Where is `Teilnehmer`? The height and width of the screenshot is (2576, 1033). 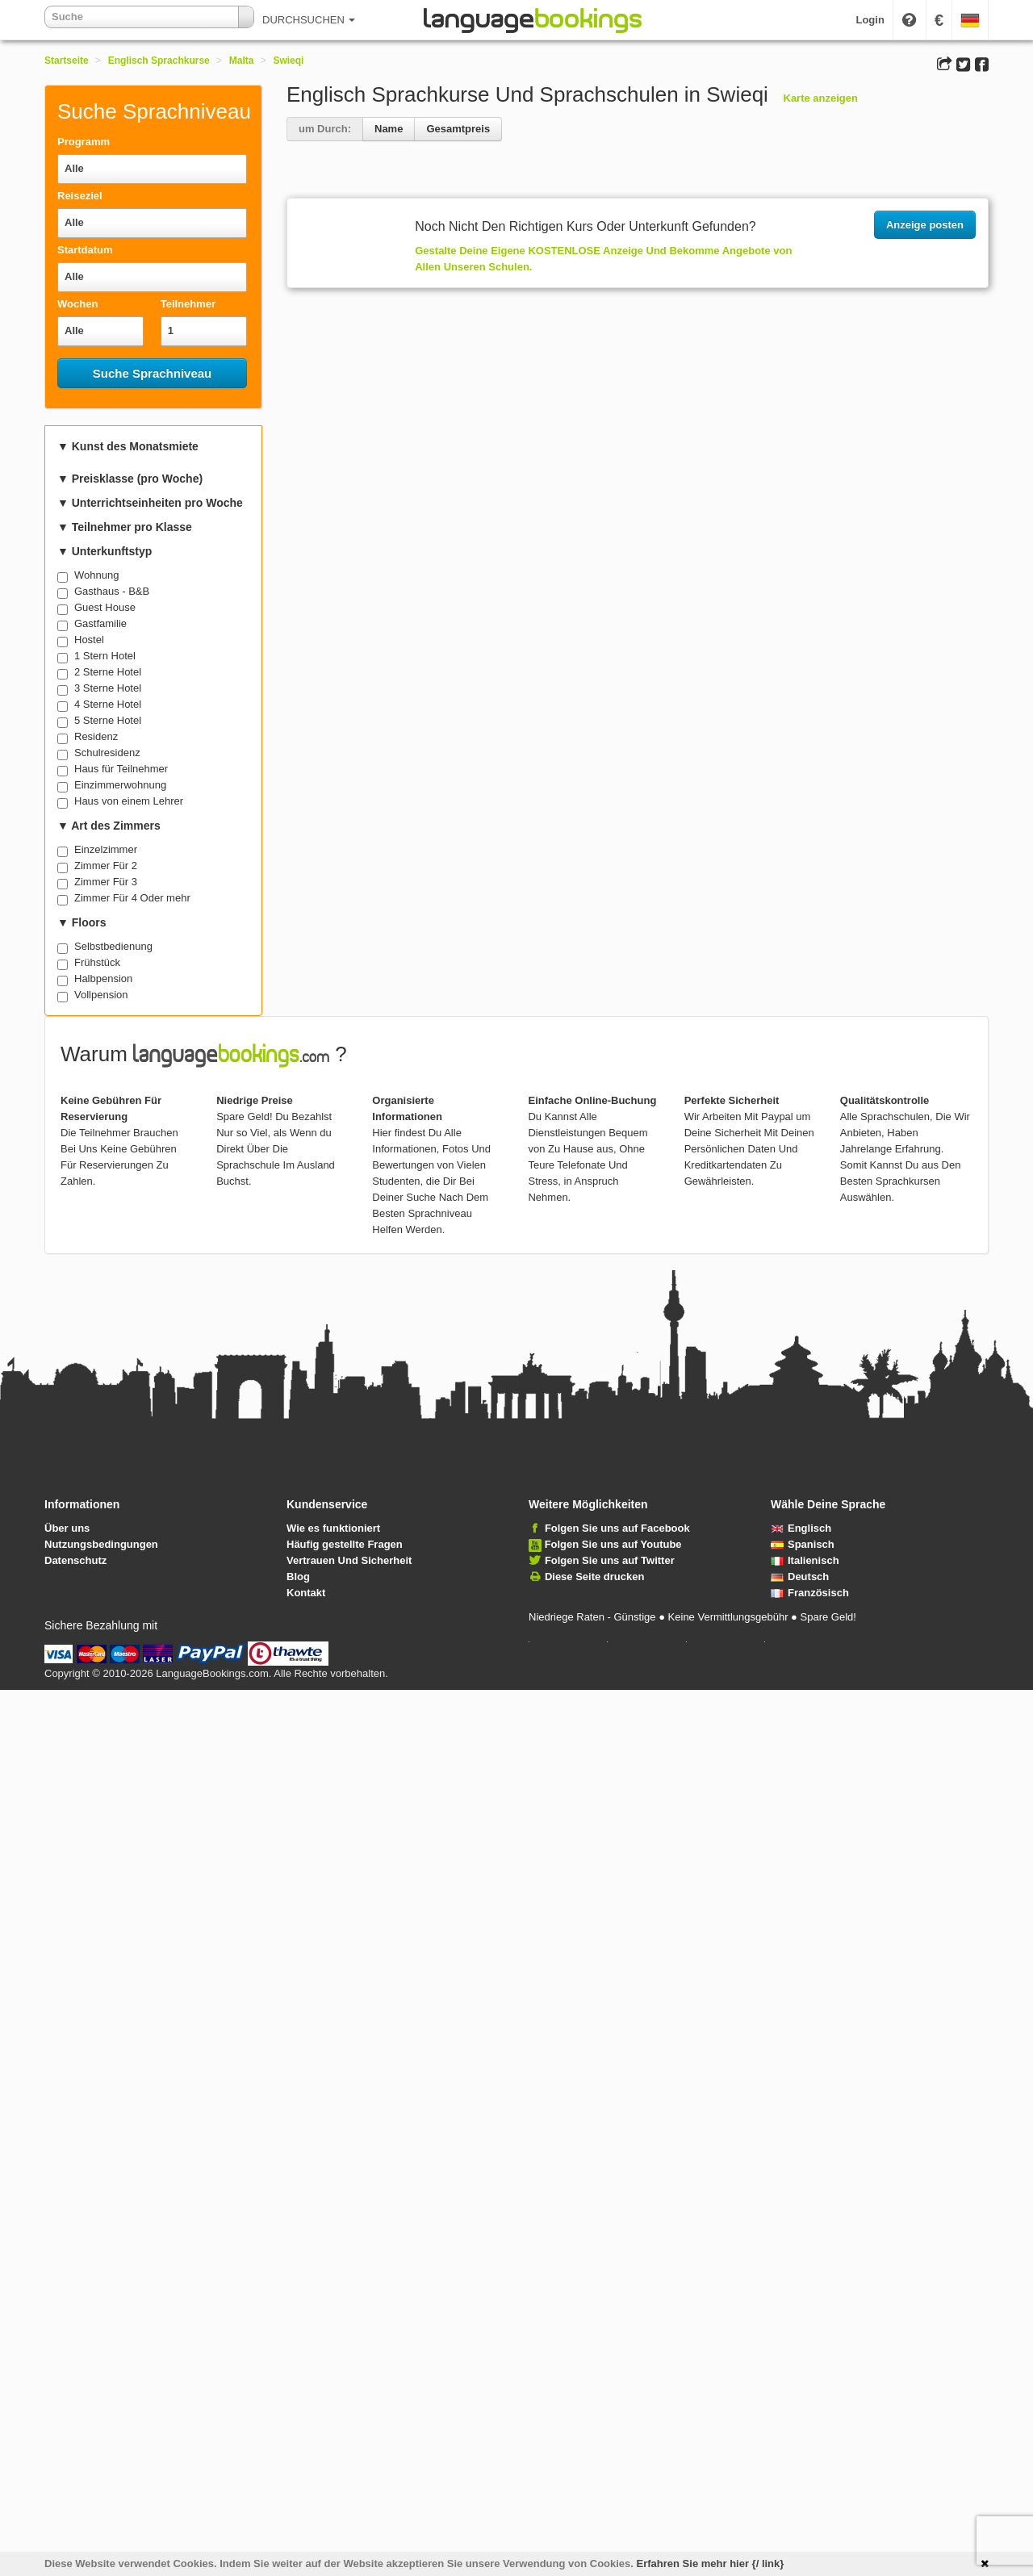 Teilnehmer is located at coordinates (188, 304).